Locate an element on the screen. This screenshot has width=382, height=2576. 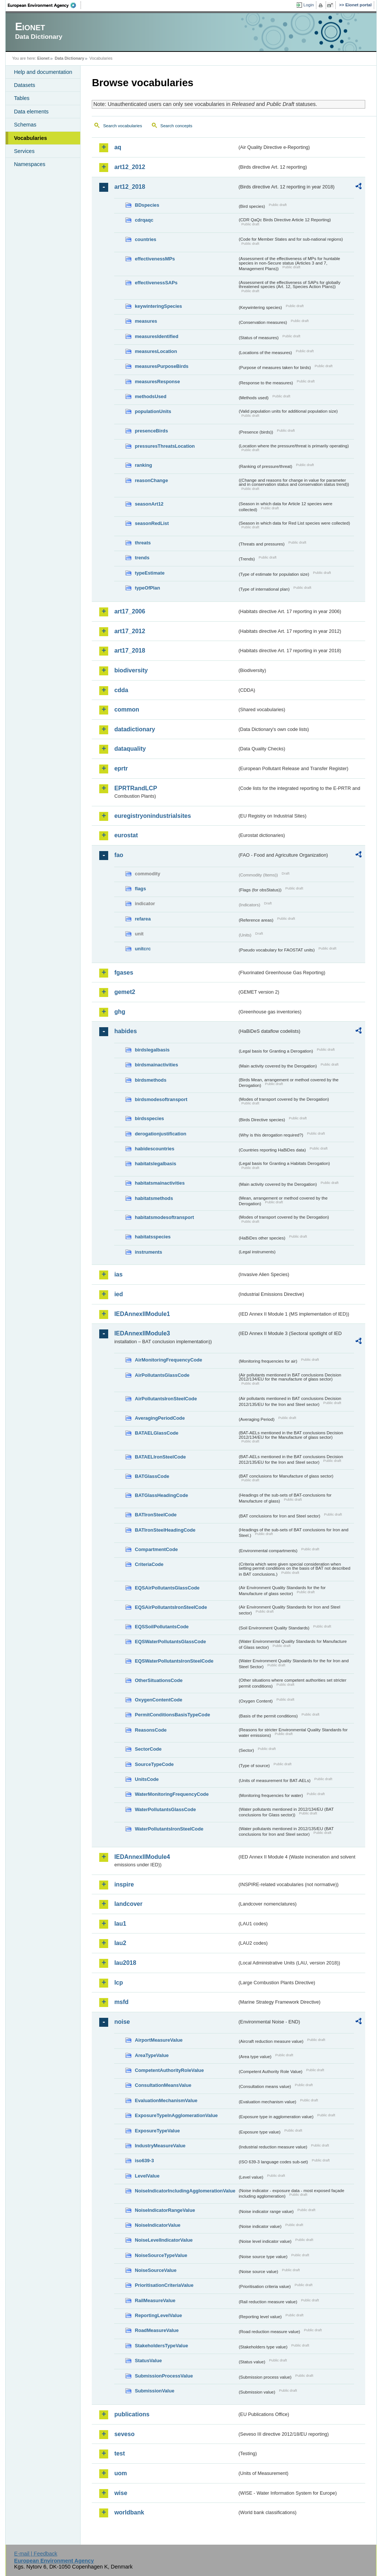
Namespaces is located at coordinates (29, 164).